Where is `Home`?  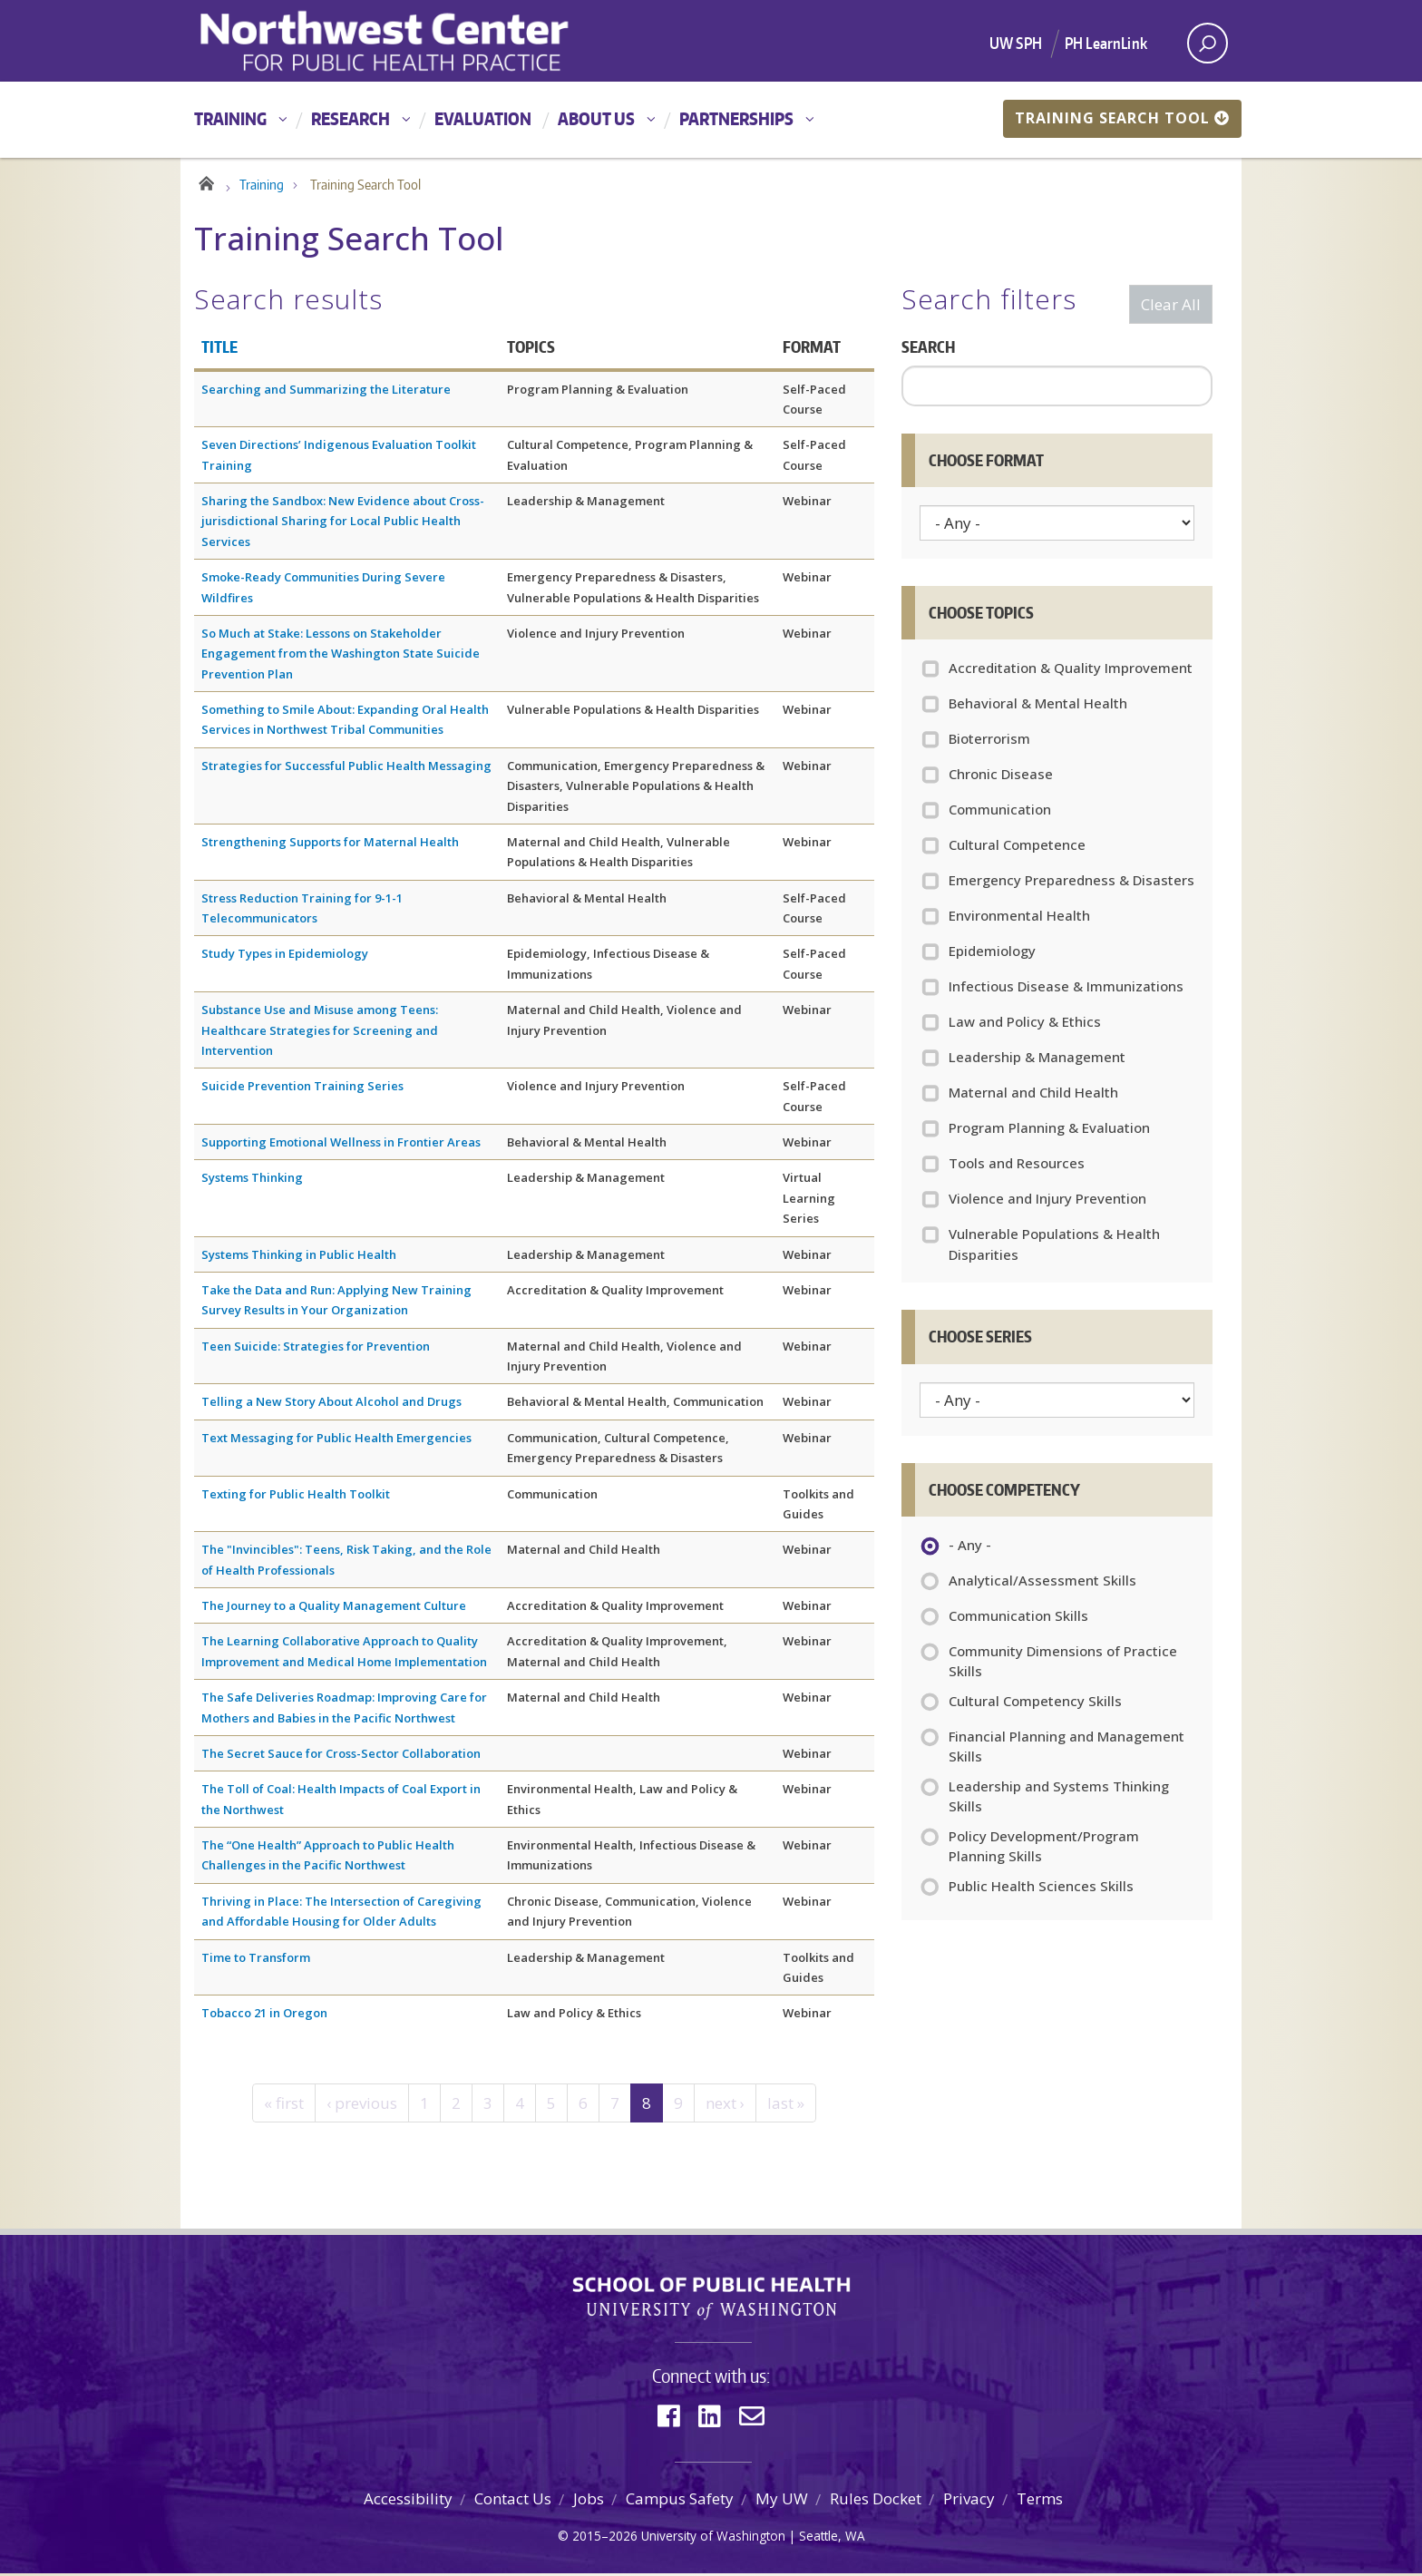
Home is located at coordinates (205, 183).